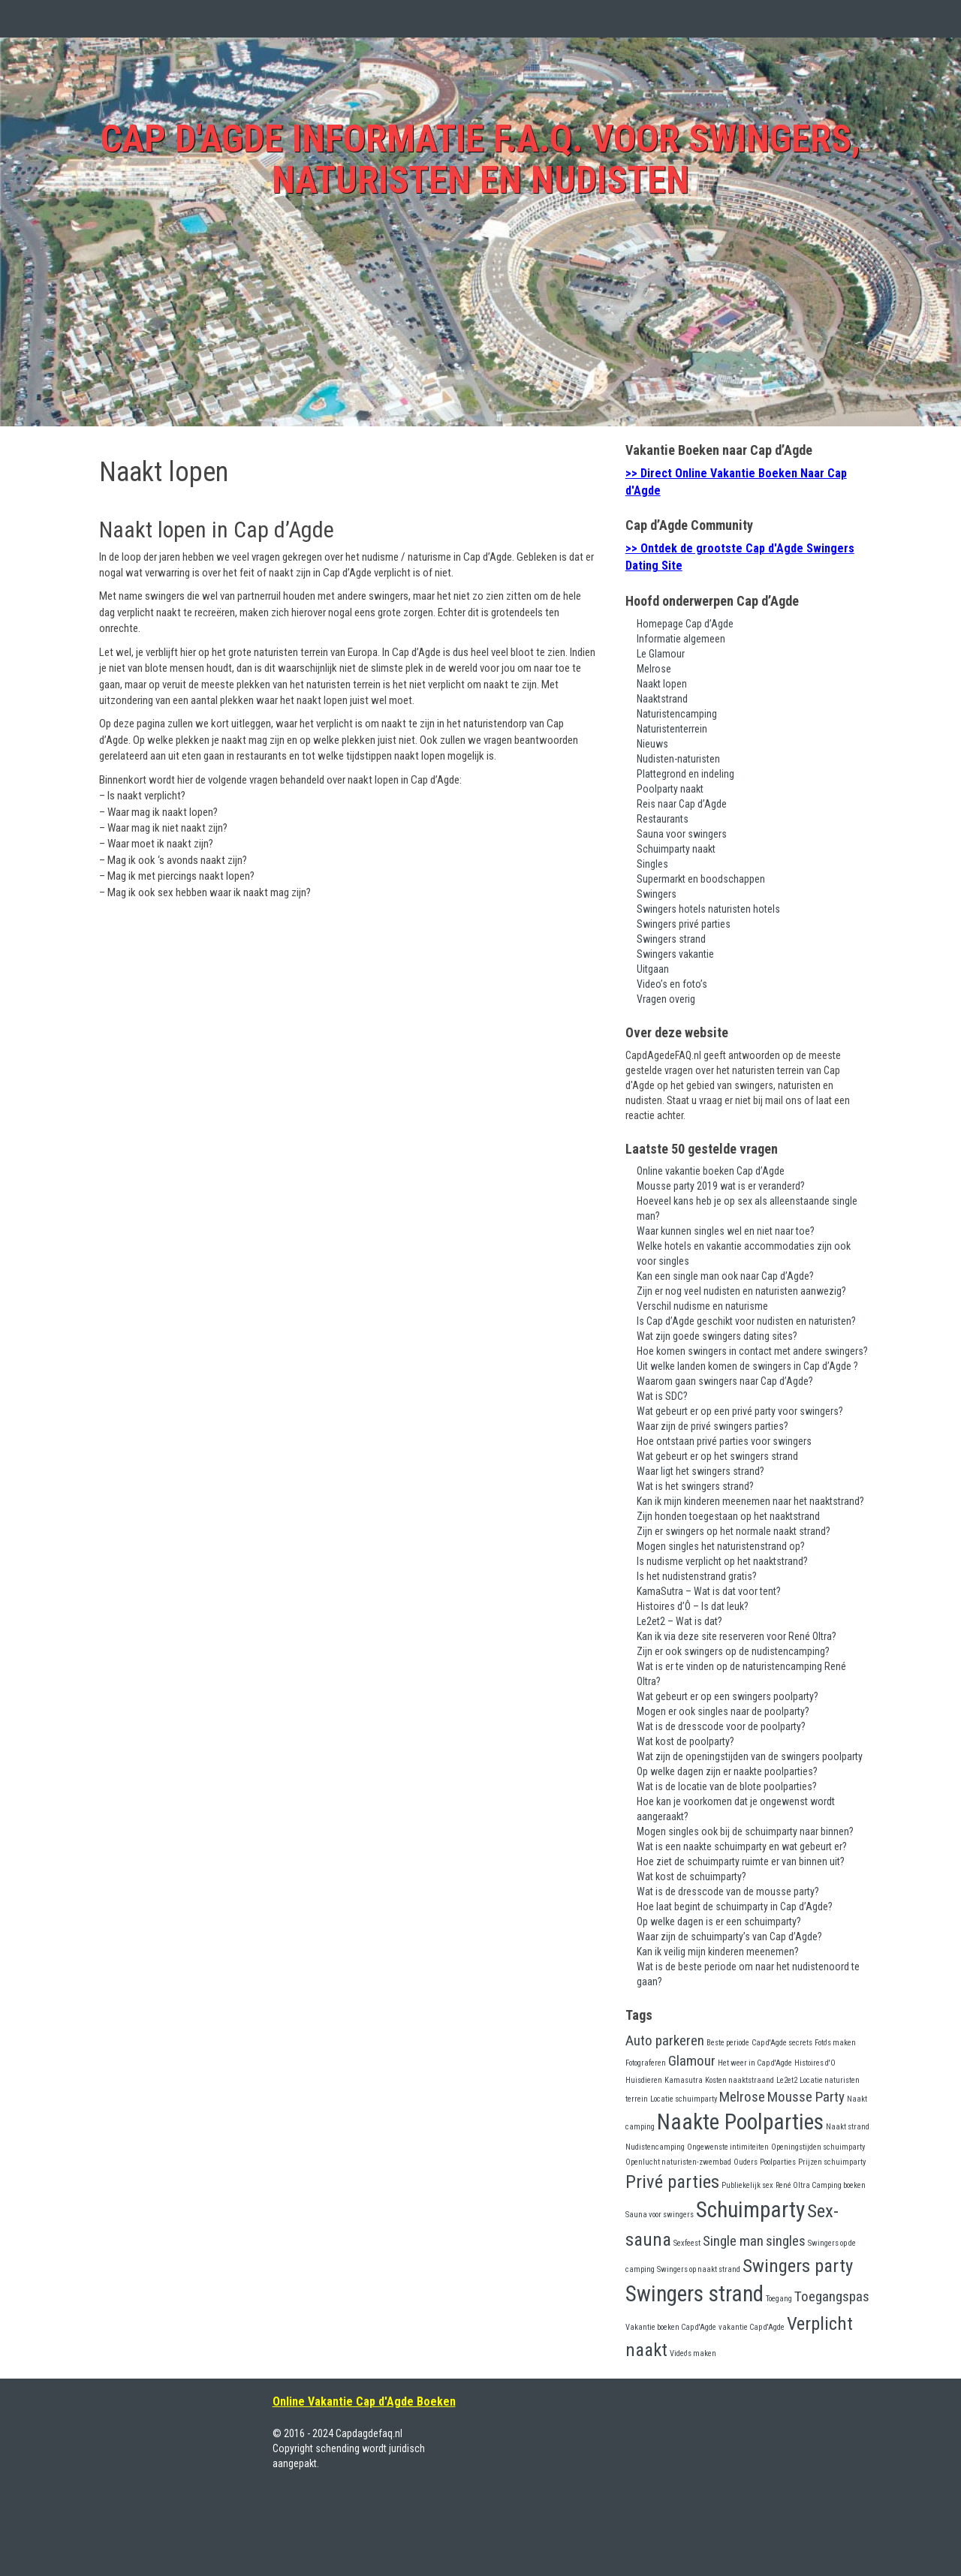  I want to click on Informatie algemeen, so click(681, 639).